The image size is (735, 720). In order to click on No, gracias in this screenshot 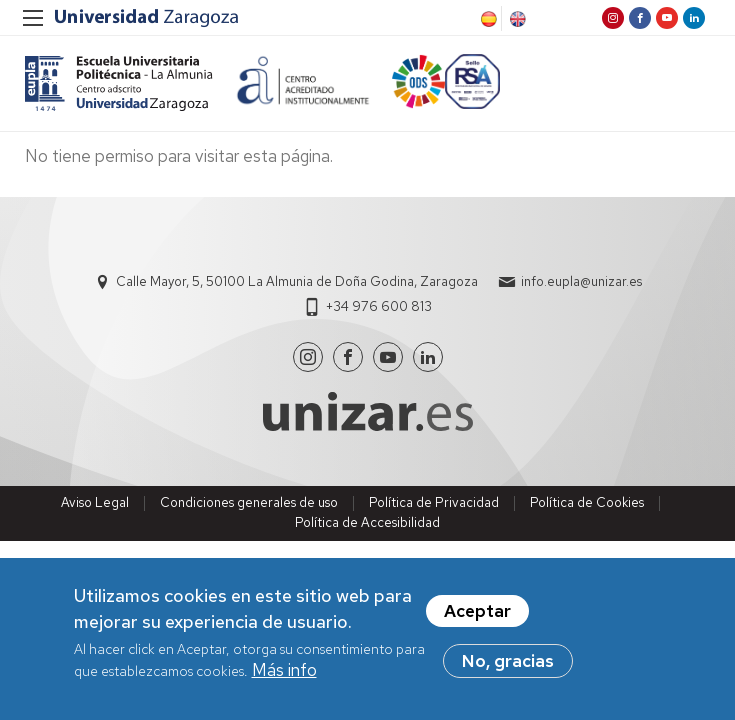, I will do `click(508, 662)`.